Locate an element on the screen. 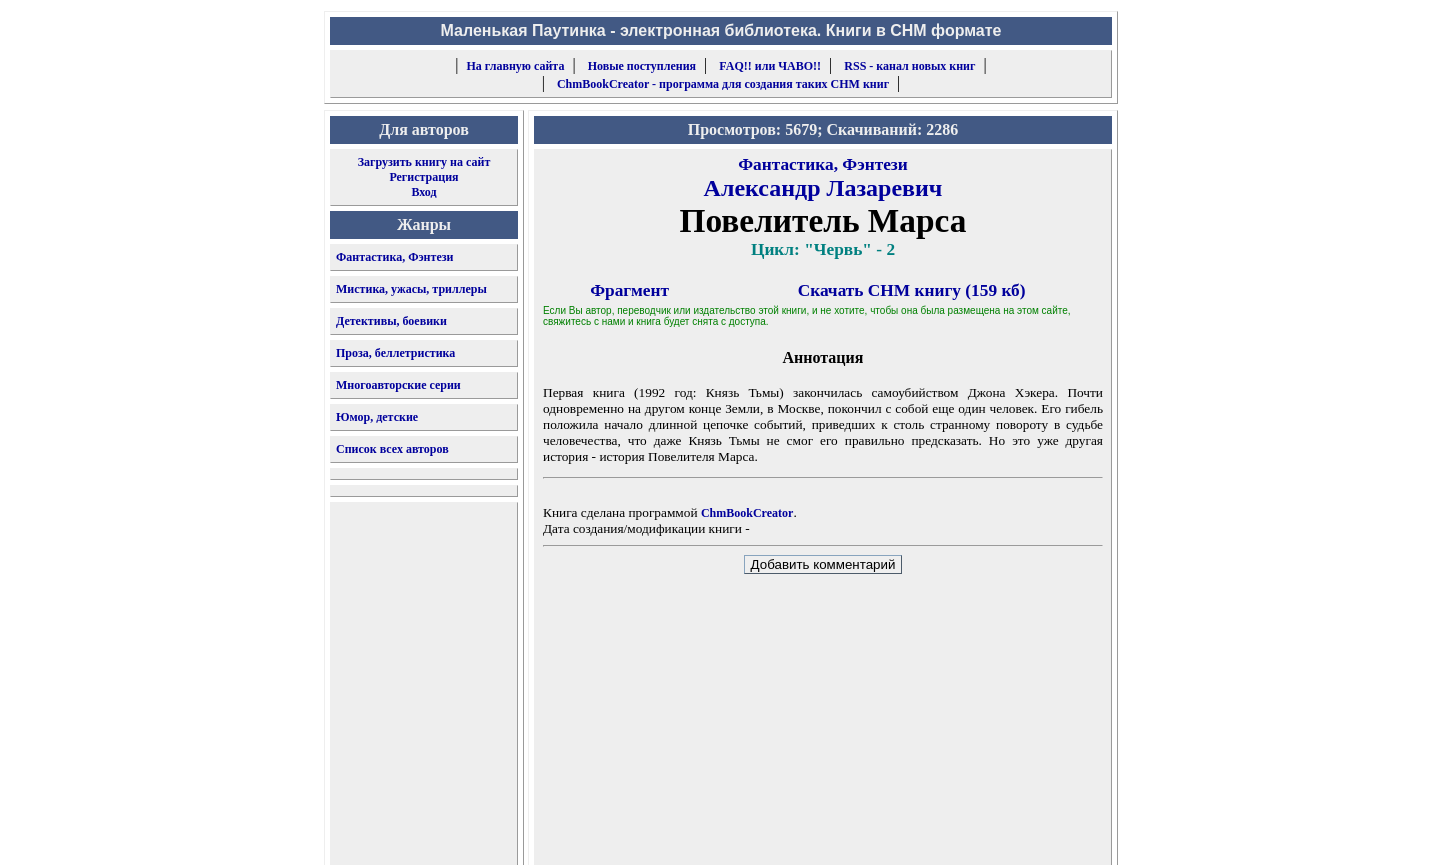  Александр Лазаревич is located at coordinates (823, 188).